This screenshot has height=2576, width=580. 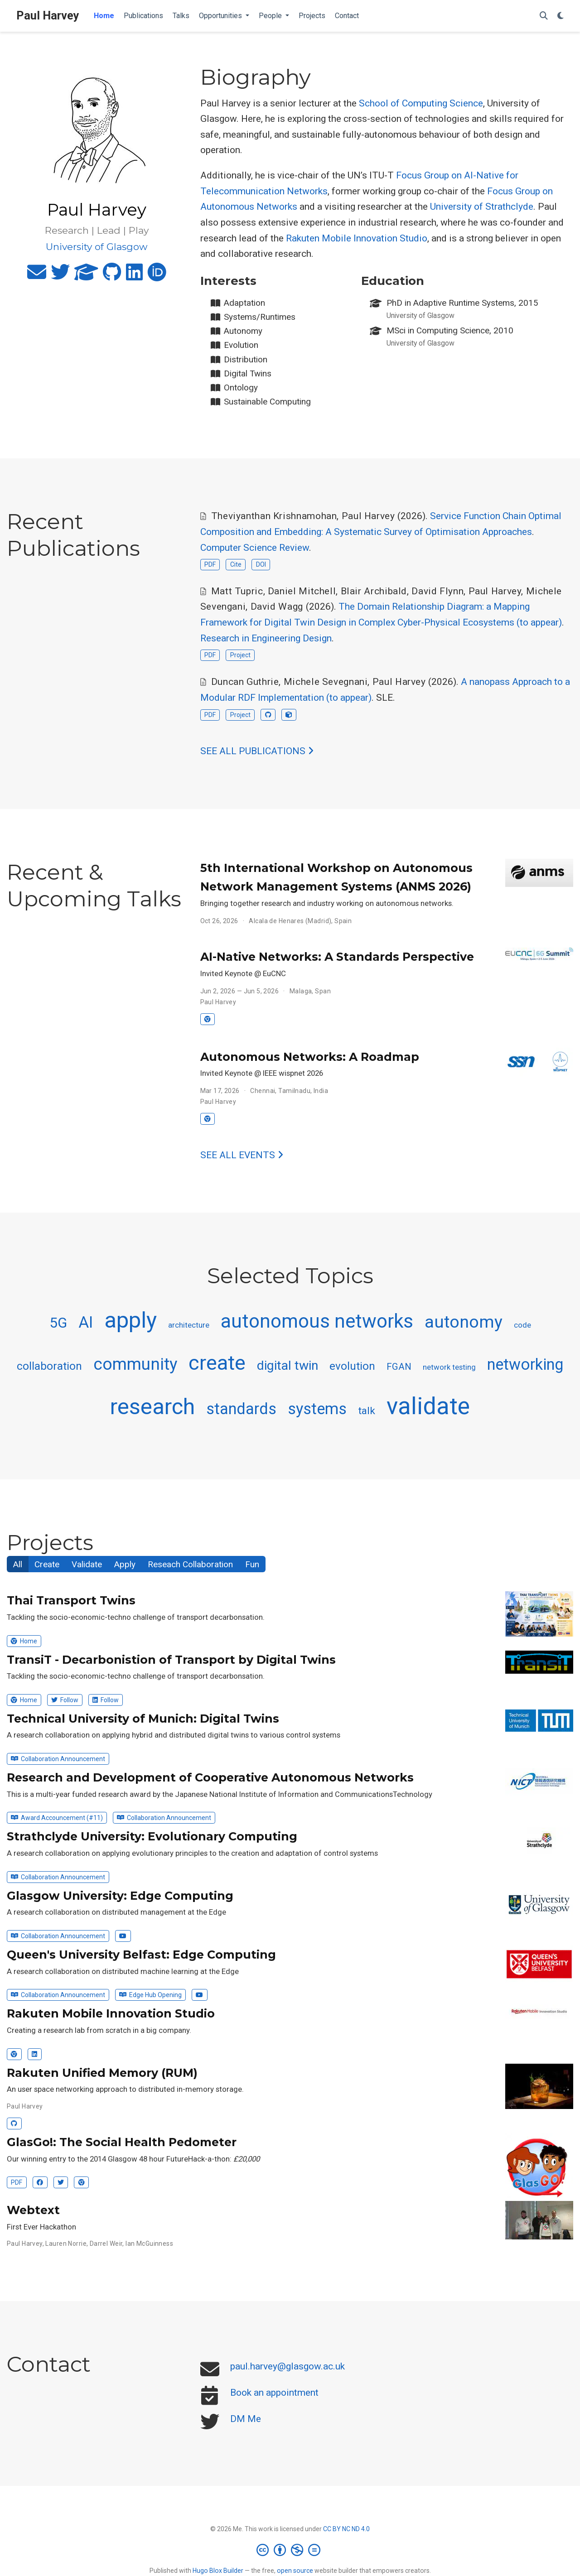 What do you see at coordinates (326, 681) in the screenshot?
I see `Michele Sevegnani` at bounding box center [326, 681].